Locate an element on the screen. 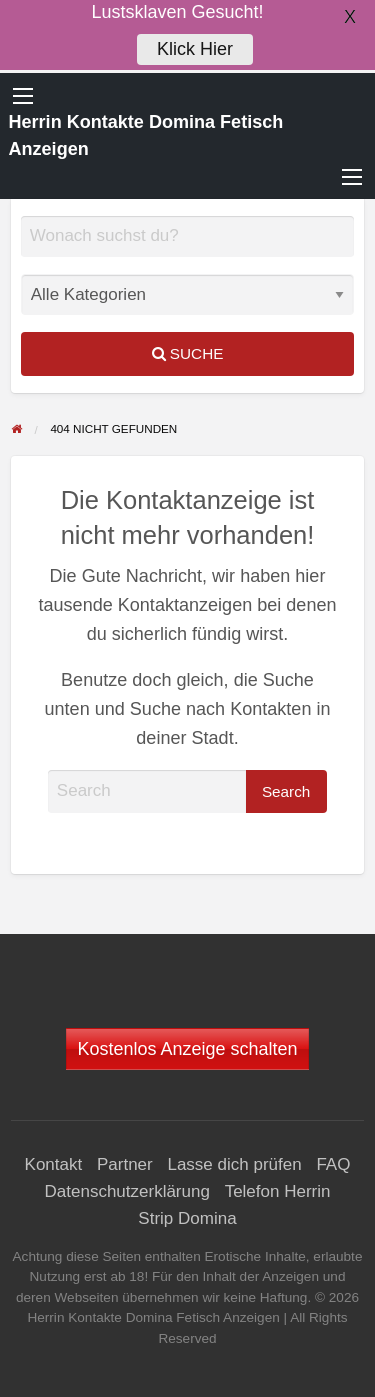 Image resolution: width=375 pixels, height=1397 pixels. Klick Hier is located at coordinates (195, 43).